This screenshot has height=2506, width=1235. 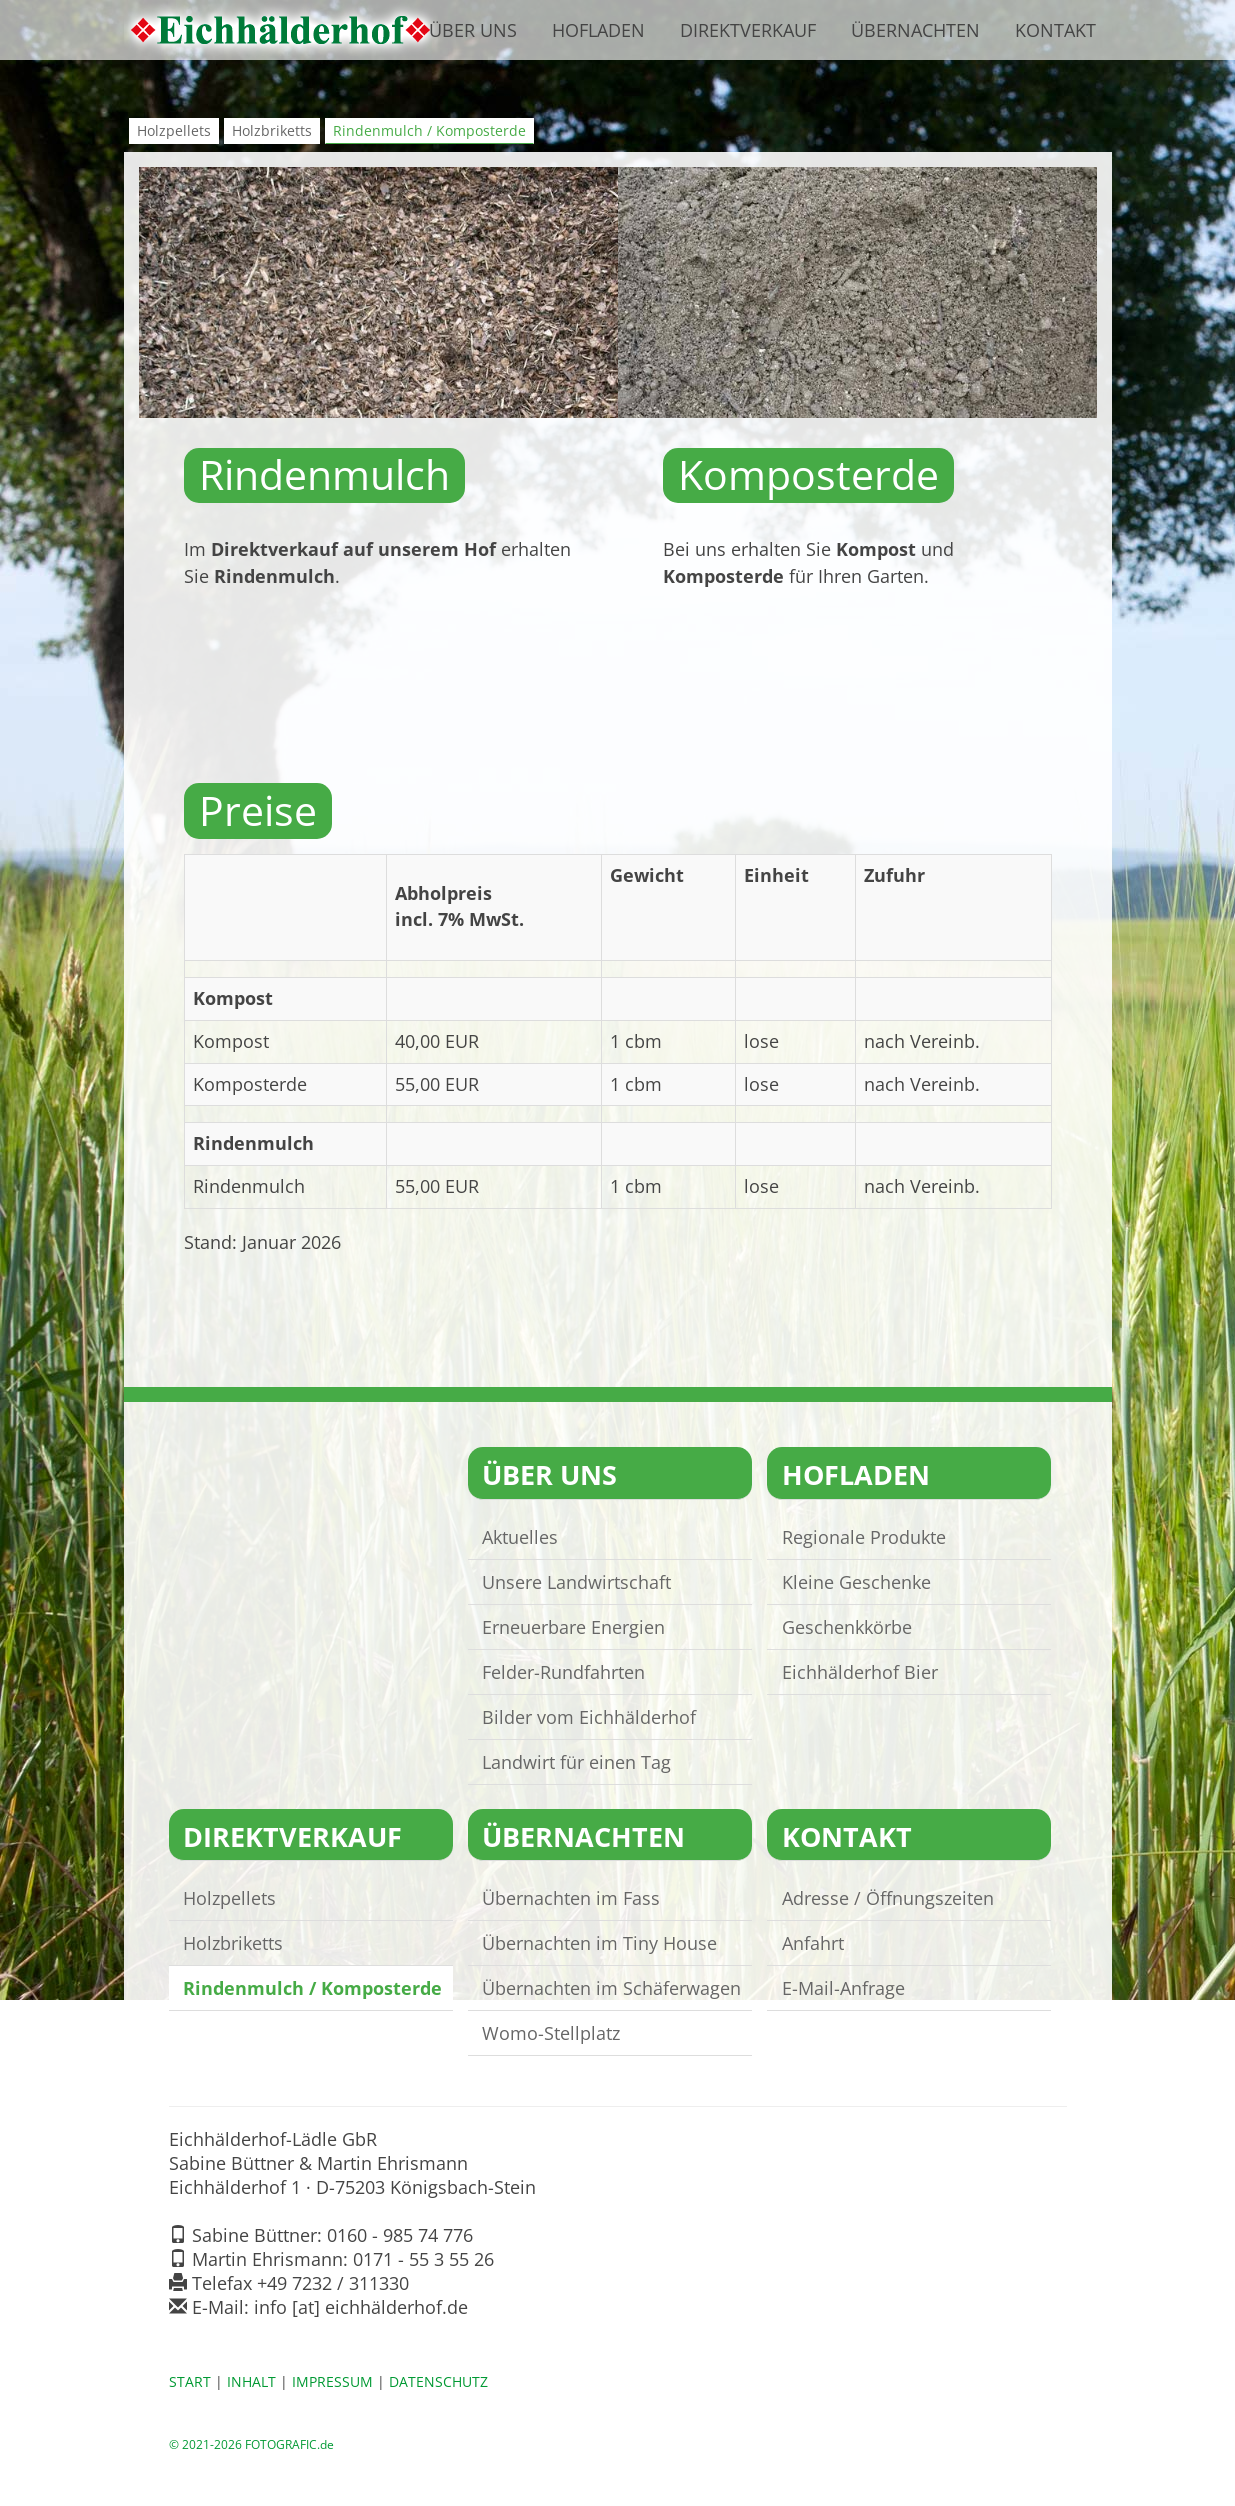 I want to click on Womo-Stellplatz, so click(x=552, y=2033).